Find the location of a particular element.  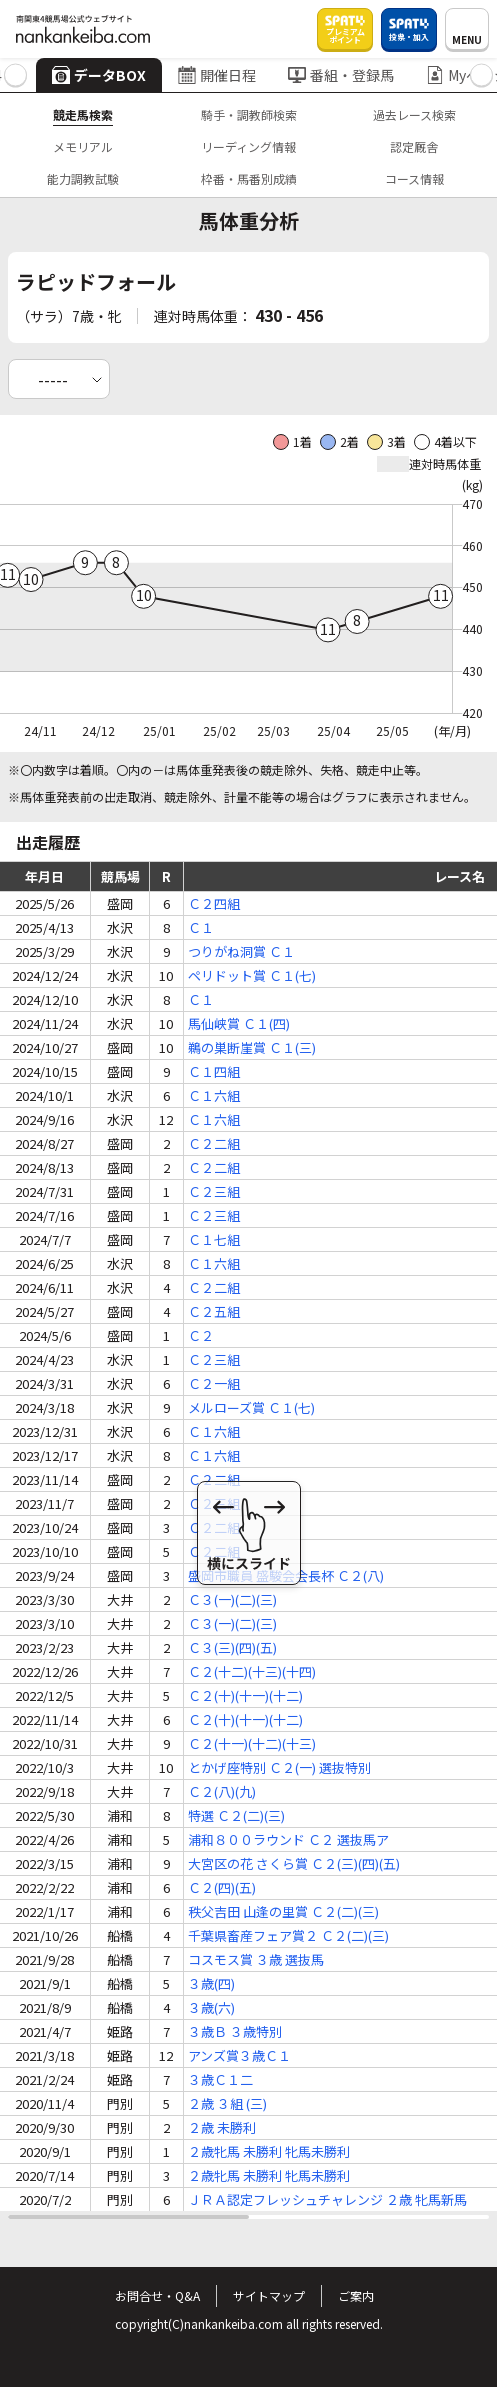

コース情報 is located at coordinates (414, 178).